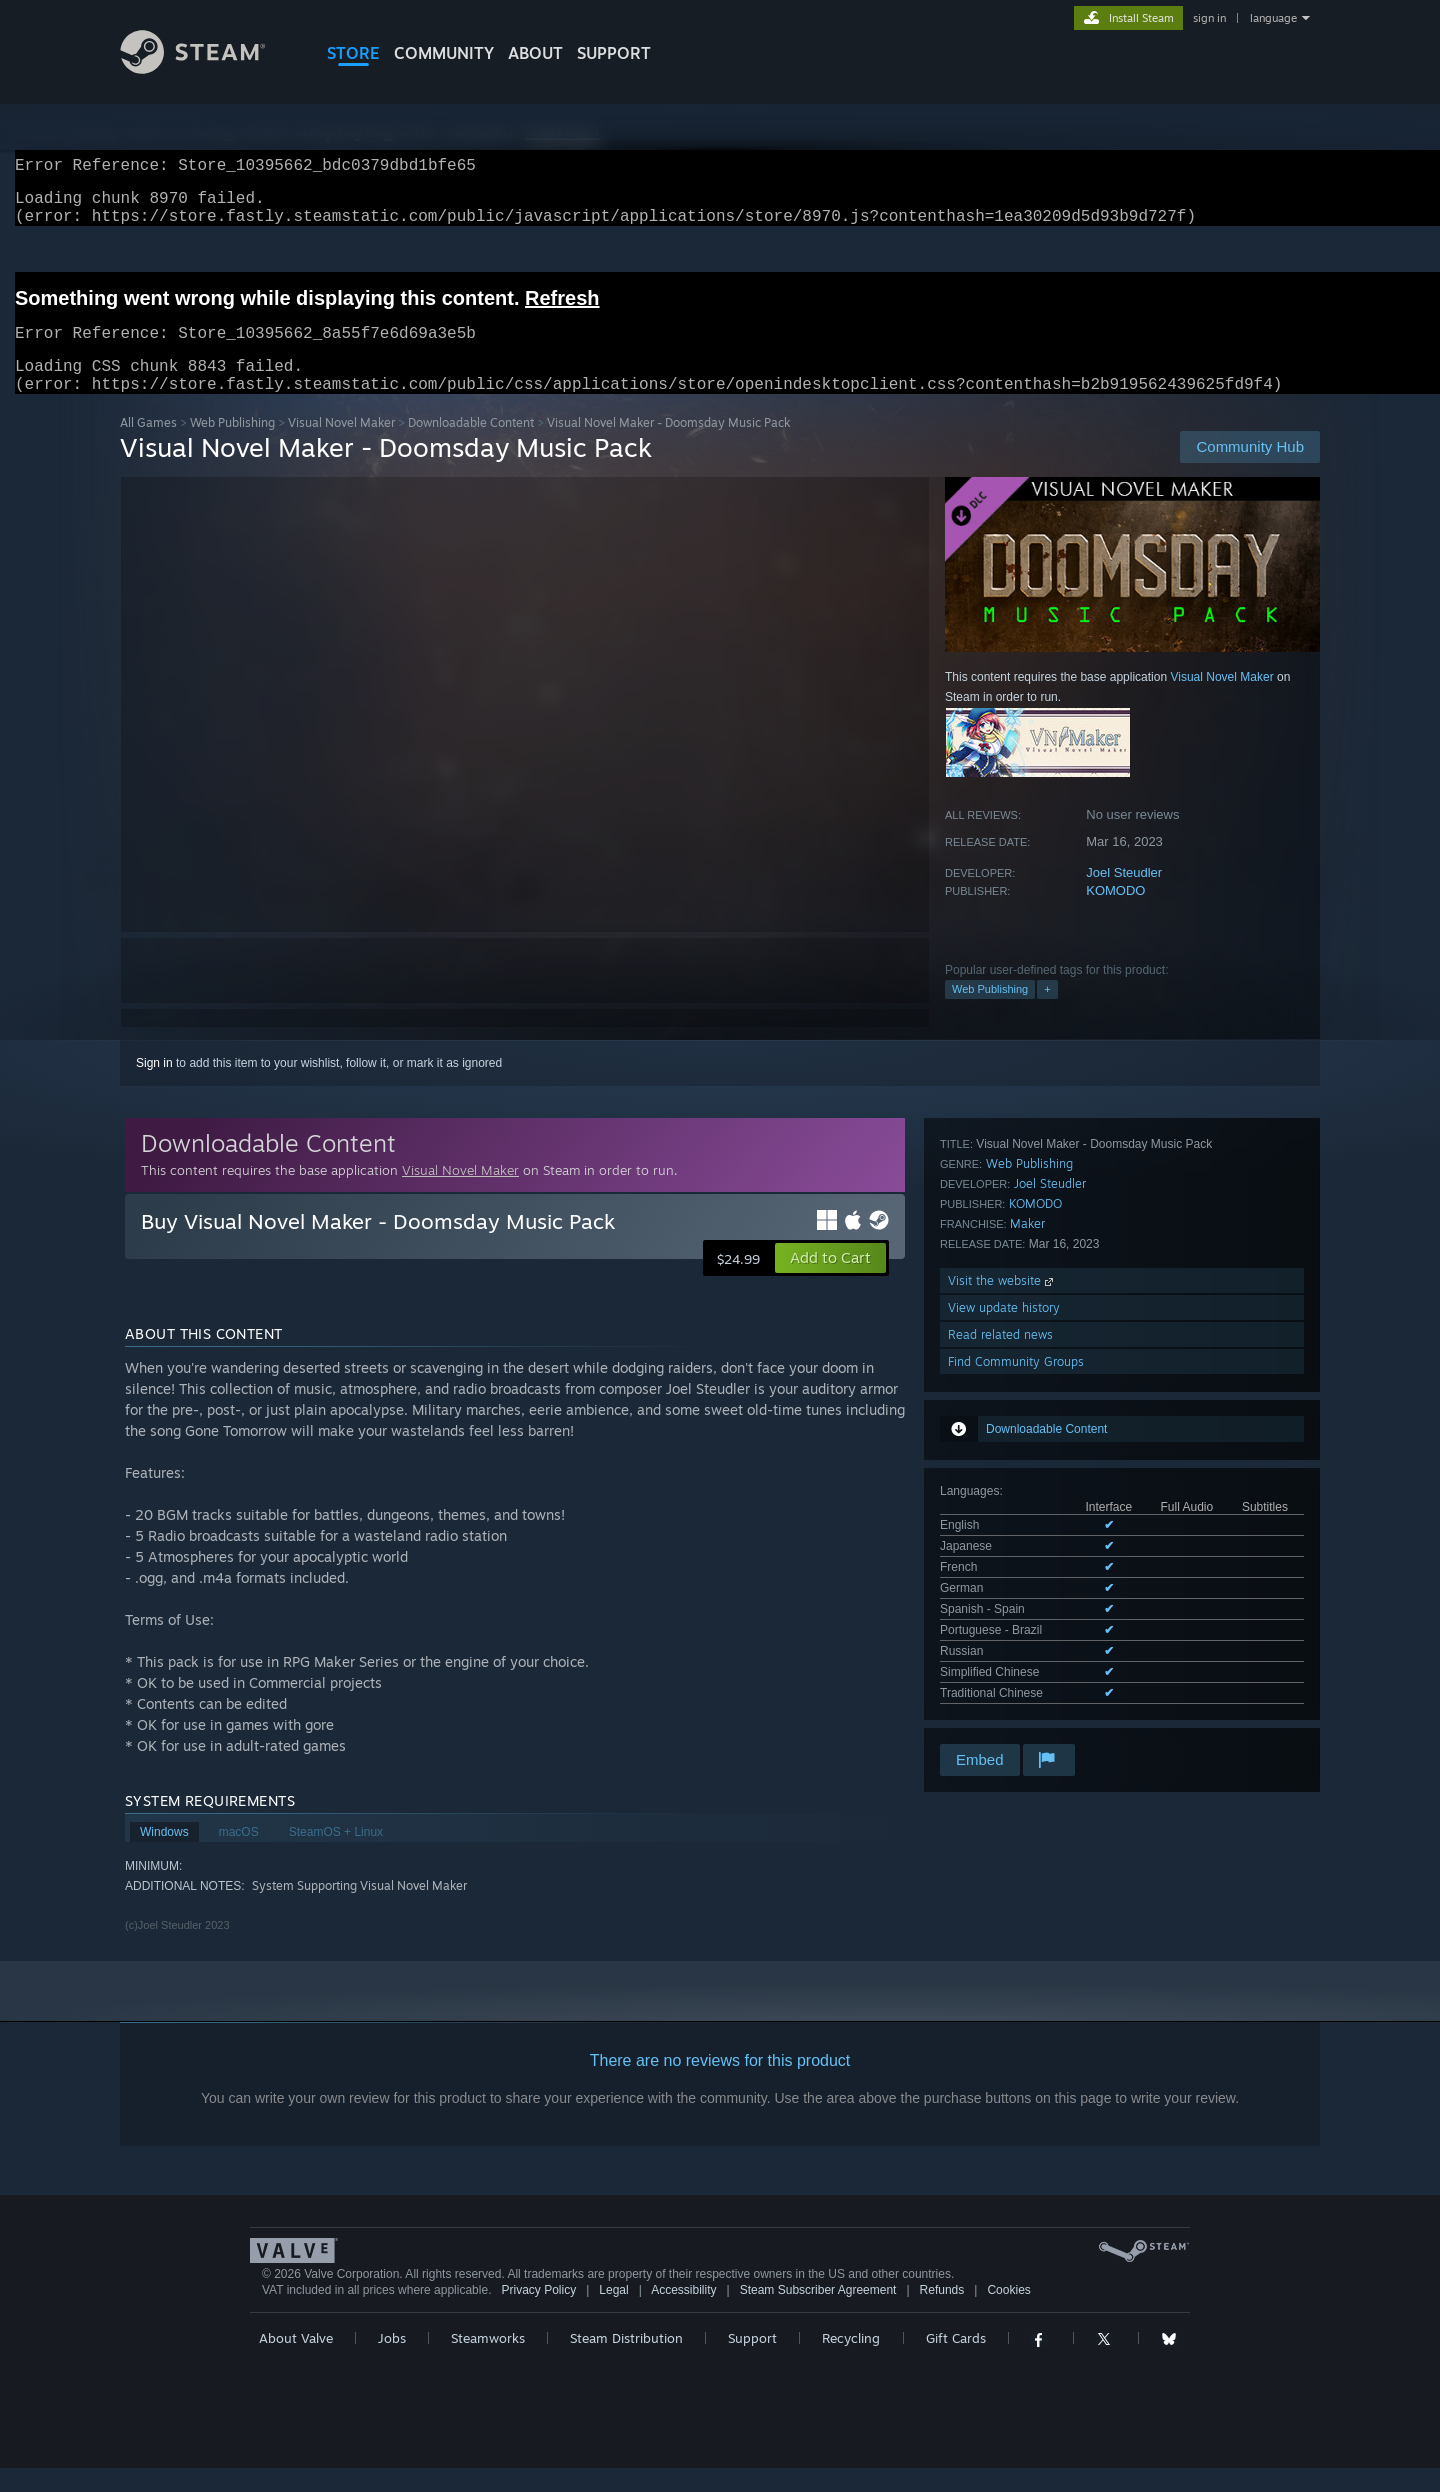  Describe the element at coordinates (1021, 1374) in the screenshot. I see `See all 9 supported languages` at that location.